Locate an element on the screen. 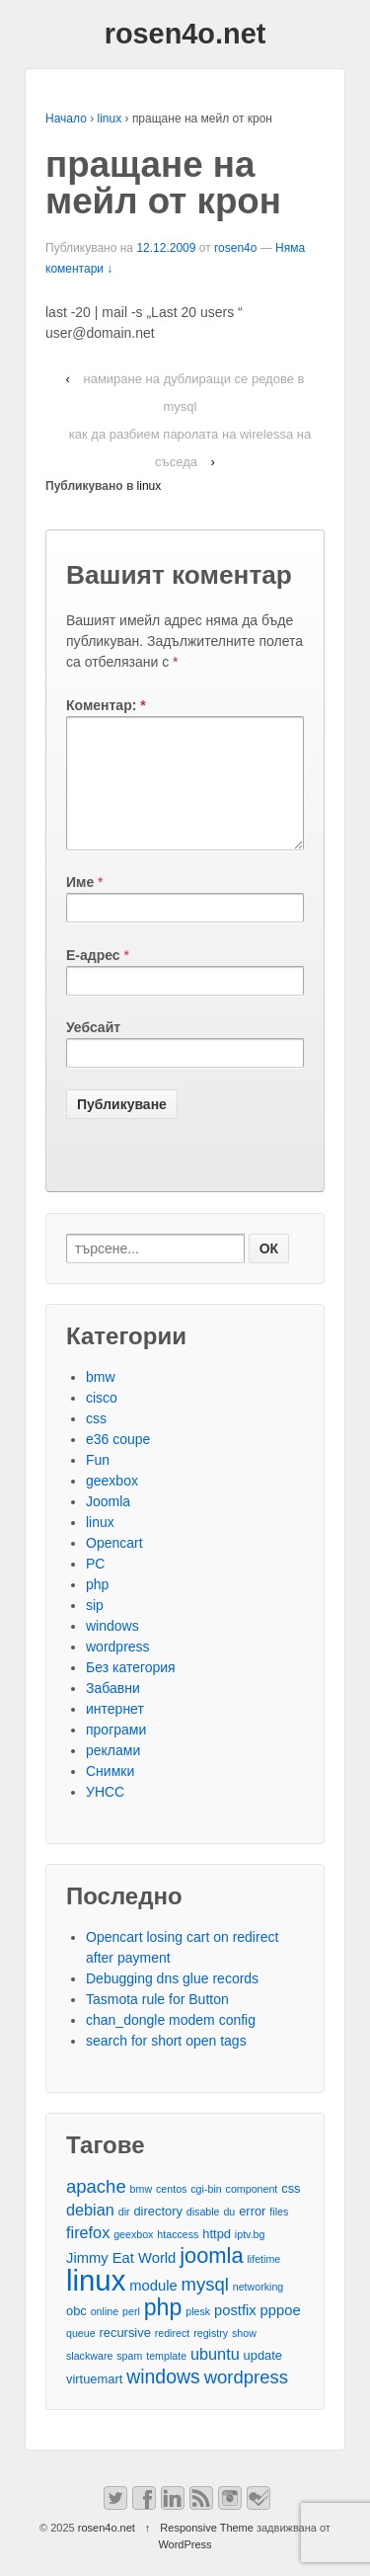 The image size is (370, 2576). linux is located at coordinates (110, 118).